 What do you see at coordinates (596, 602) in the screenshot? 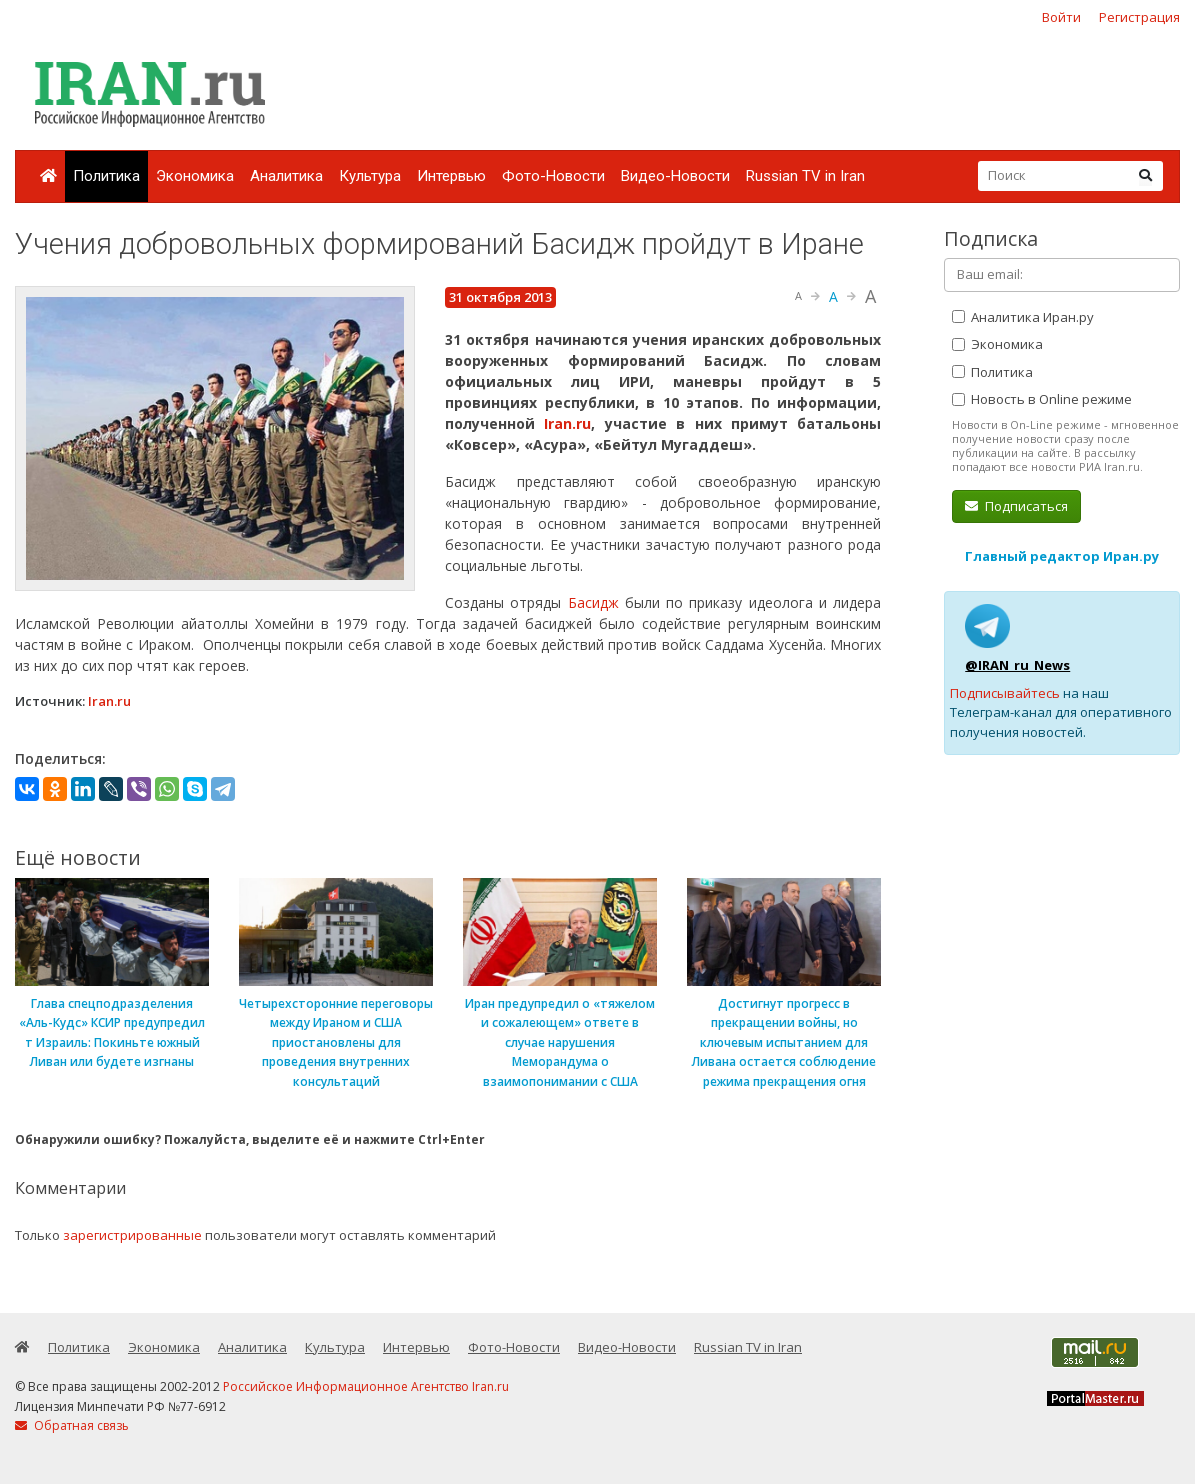
I see `Басидж` at bounding box center [596, 602].